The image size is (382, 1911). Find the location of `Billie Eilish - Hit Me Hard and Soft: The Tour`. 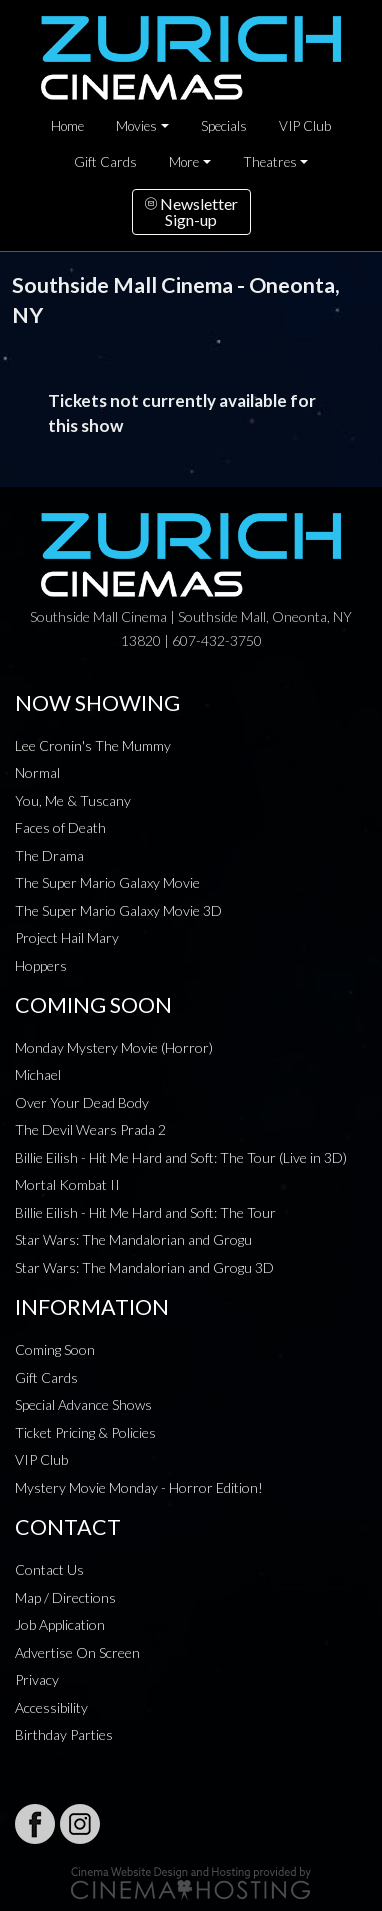

Billie Eilish - Hit Me Hard and Soft: The Tour is located at coordinates (145, 1212).